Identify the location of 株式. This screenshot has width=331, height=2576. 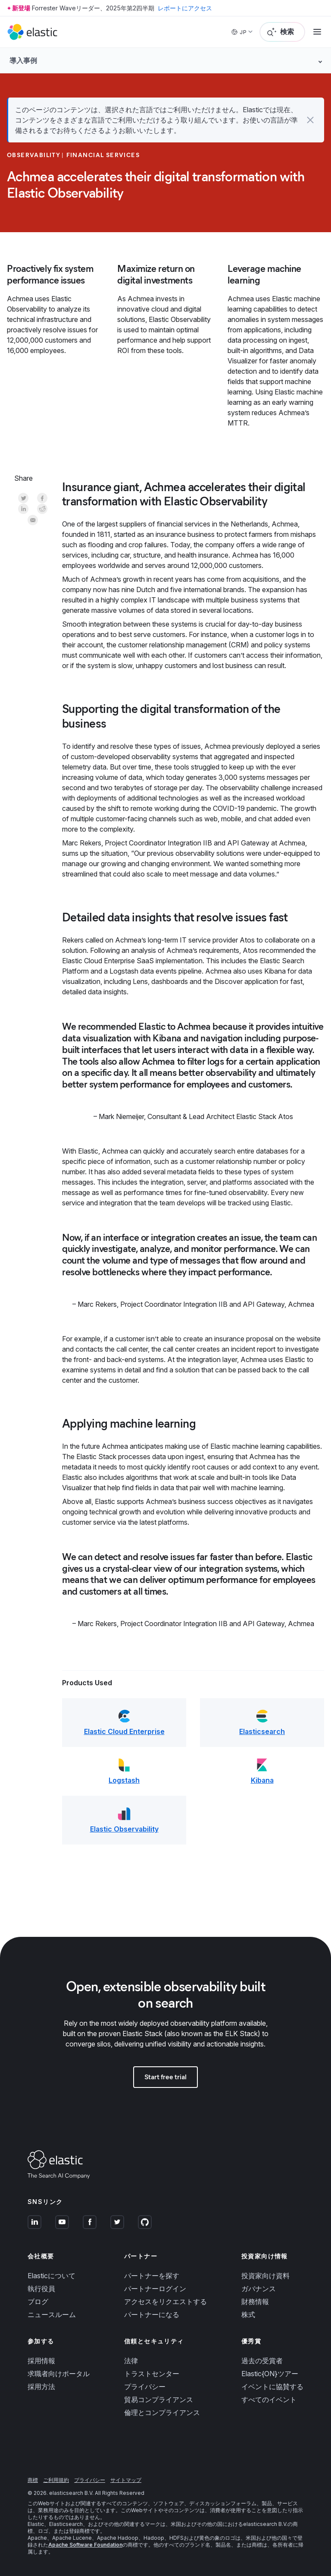
(248, 2314).